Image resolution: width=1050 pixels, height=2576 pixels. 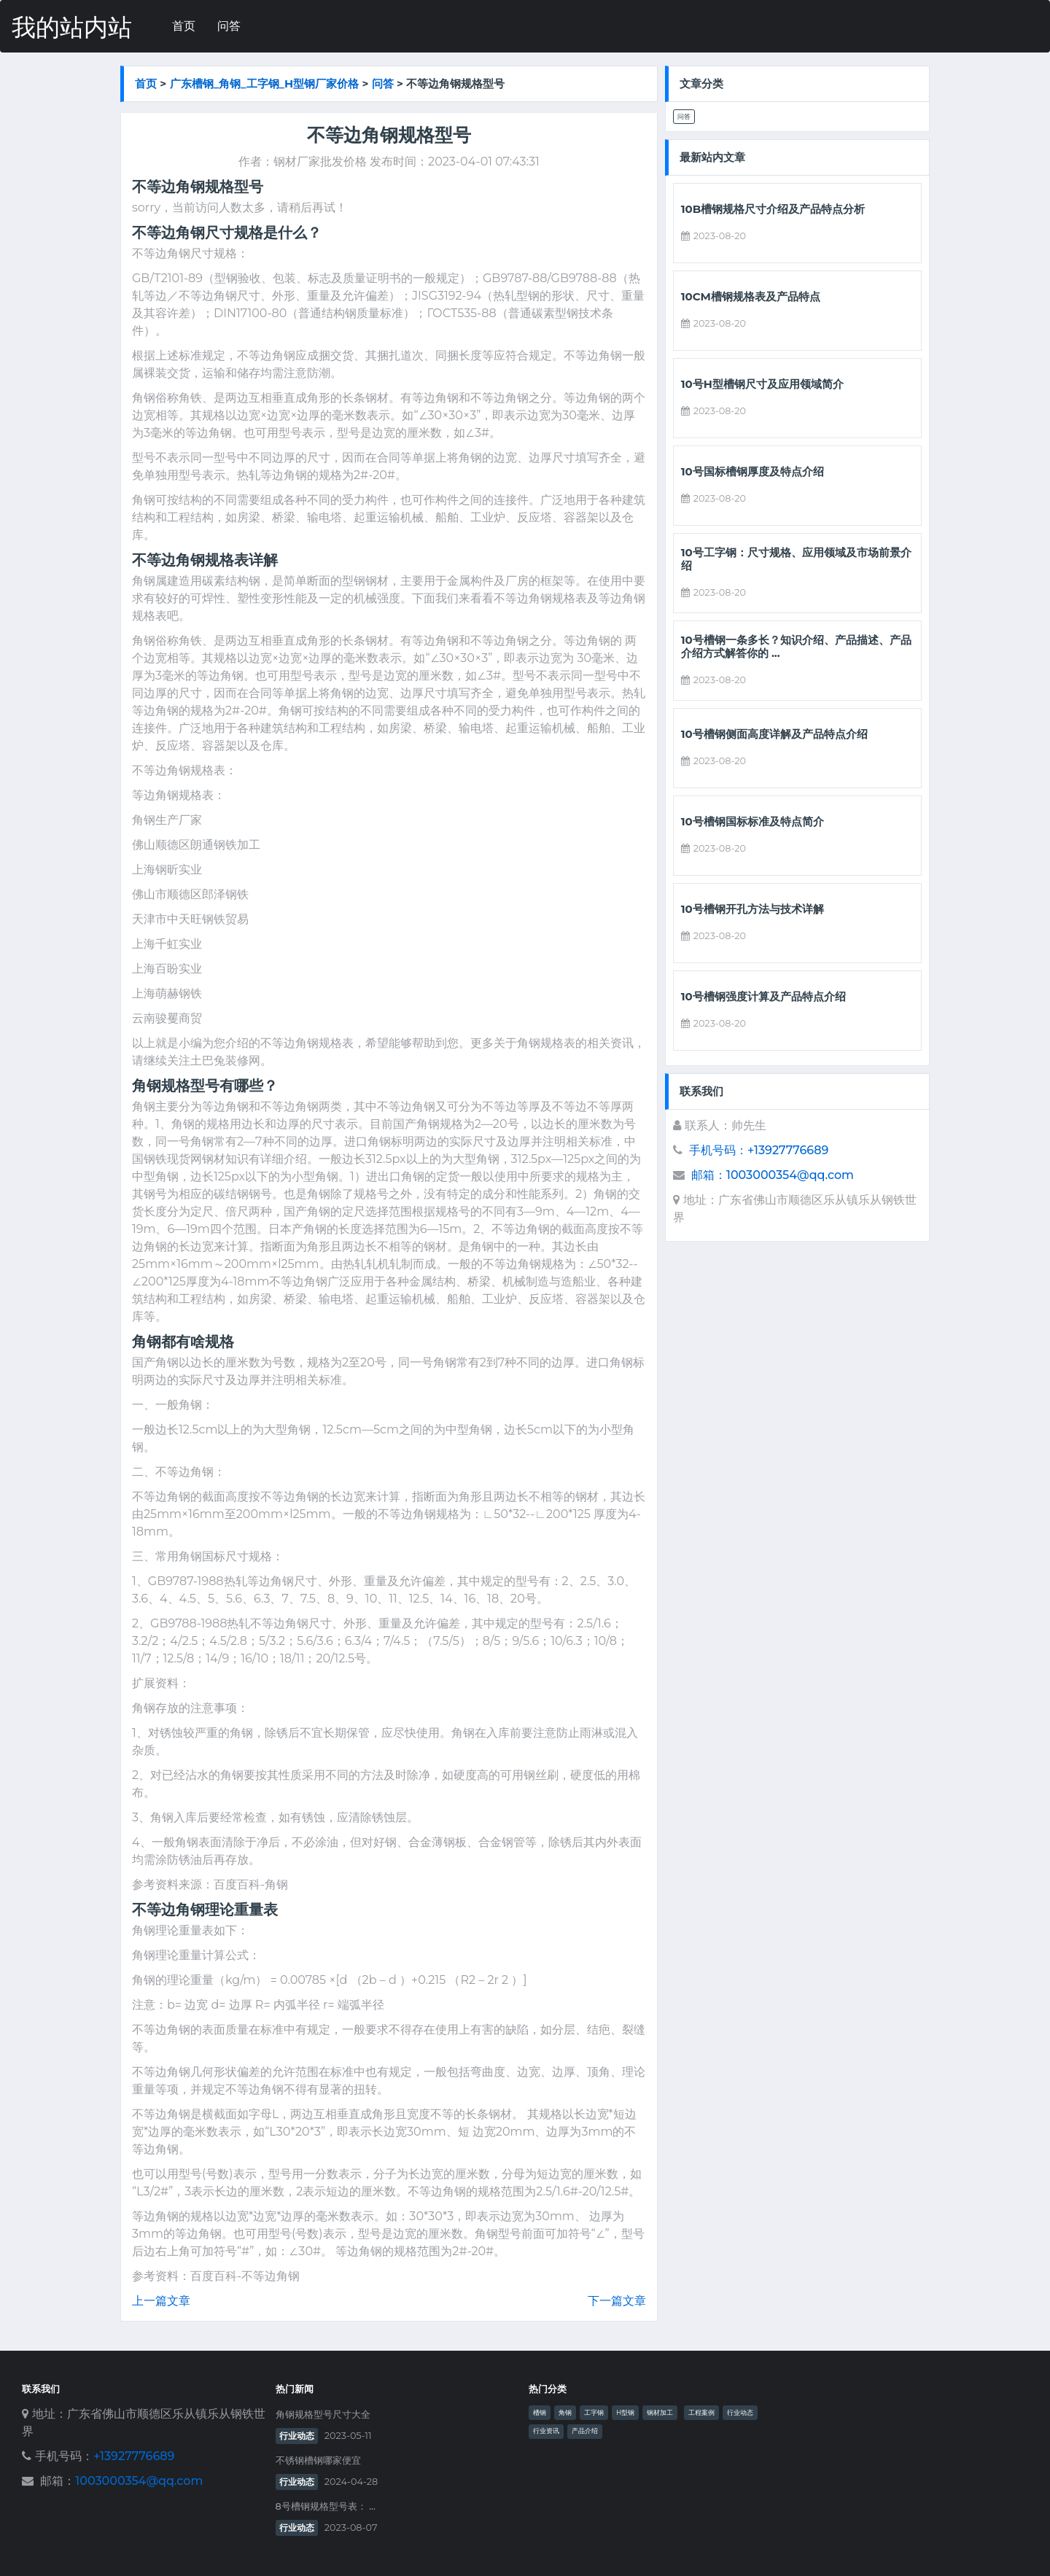 I want to click on 产品介绍, so click(x=585, y=2431).